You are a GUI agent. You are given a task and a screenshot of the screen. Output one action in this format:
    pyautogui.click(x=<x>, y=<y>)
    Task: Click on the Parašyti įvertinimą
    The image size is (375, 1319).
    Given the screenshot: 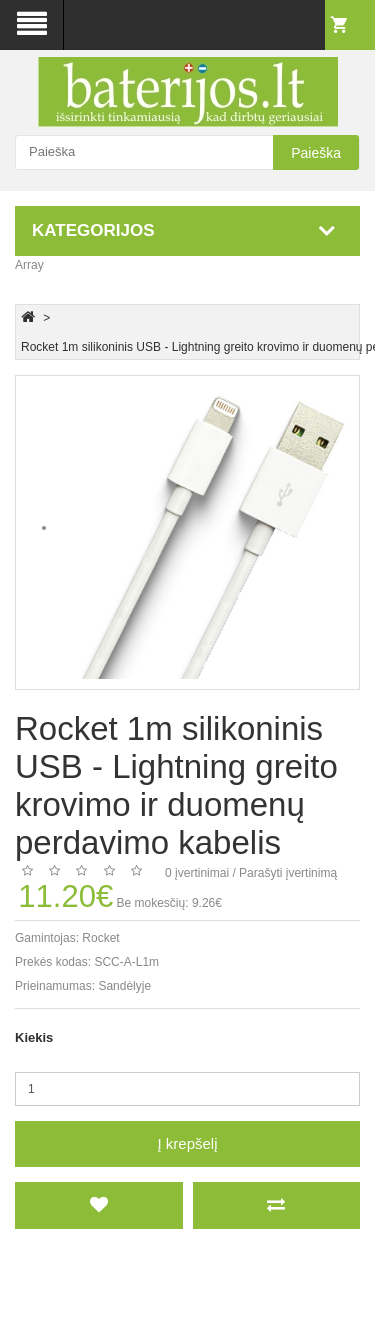 What is the action you would take?
    pyautogui.click(x=288, y=873)
    